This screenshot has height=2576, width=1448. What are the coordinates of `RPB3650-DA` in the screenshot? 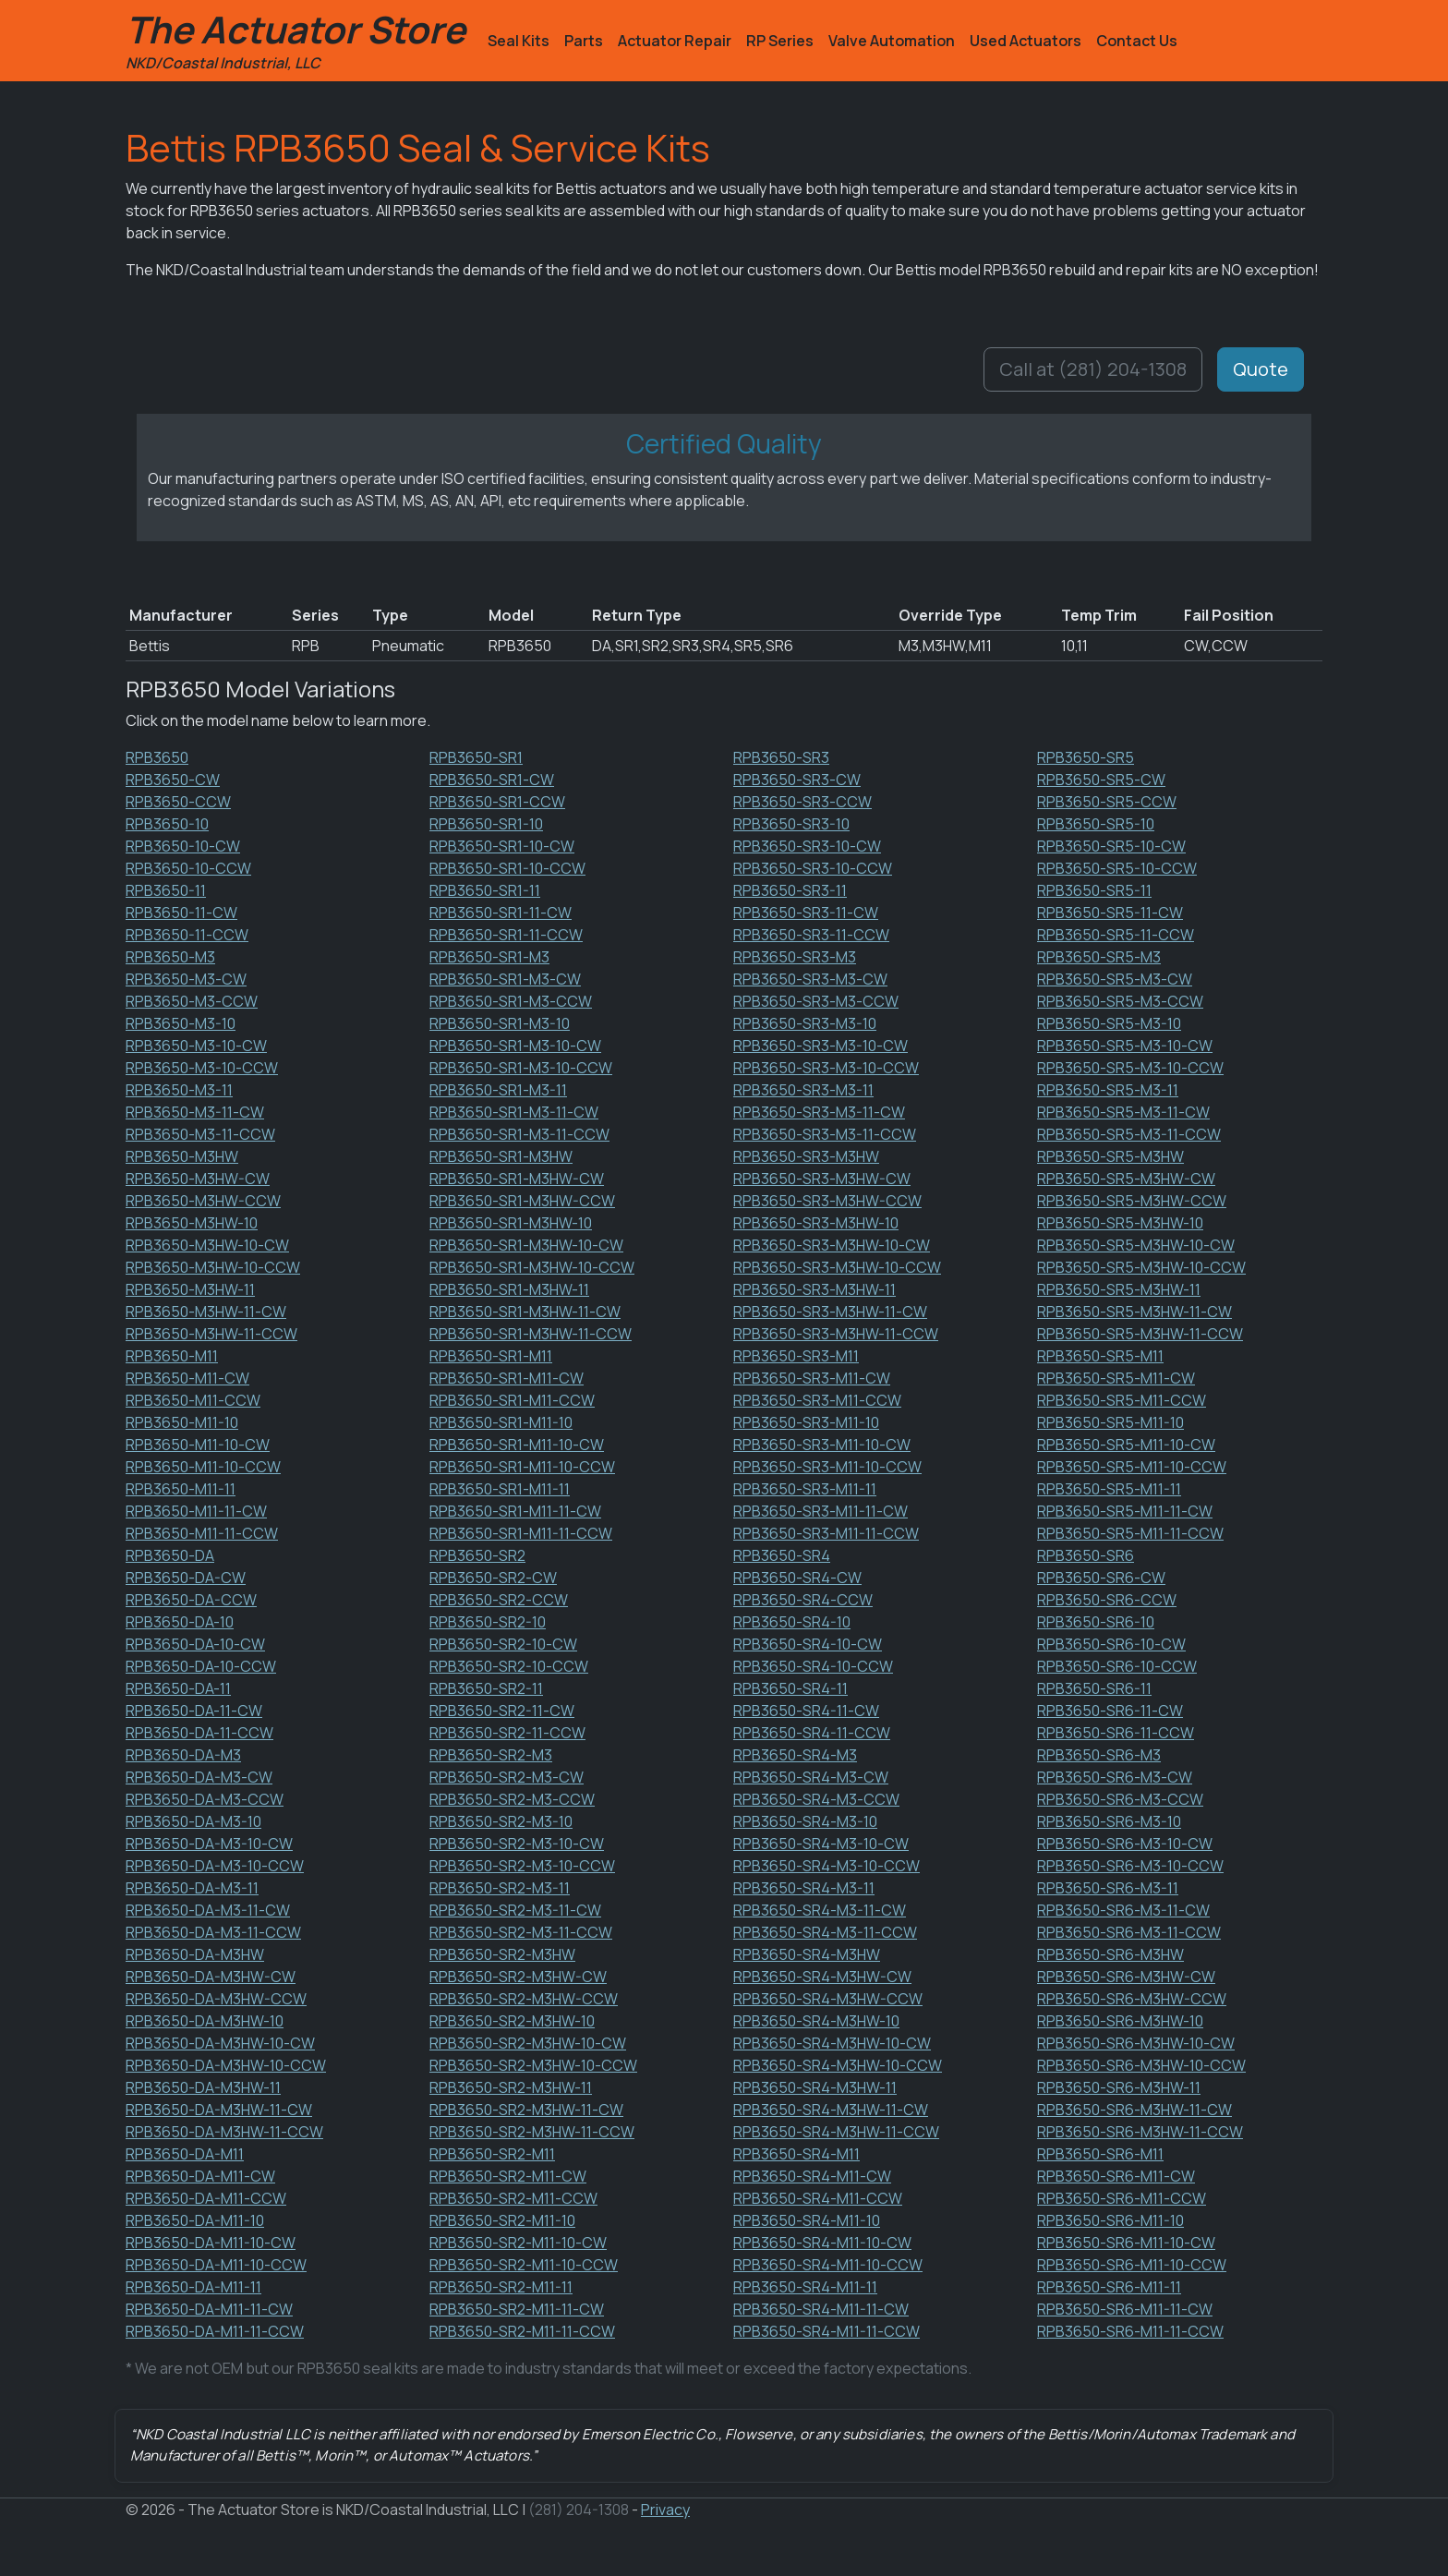 It's located at (170, 1555).